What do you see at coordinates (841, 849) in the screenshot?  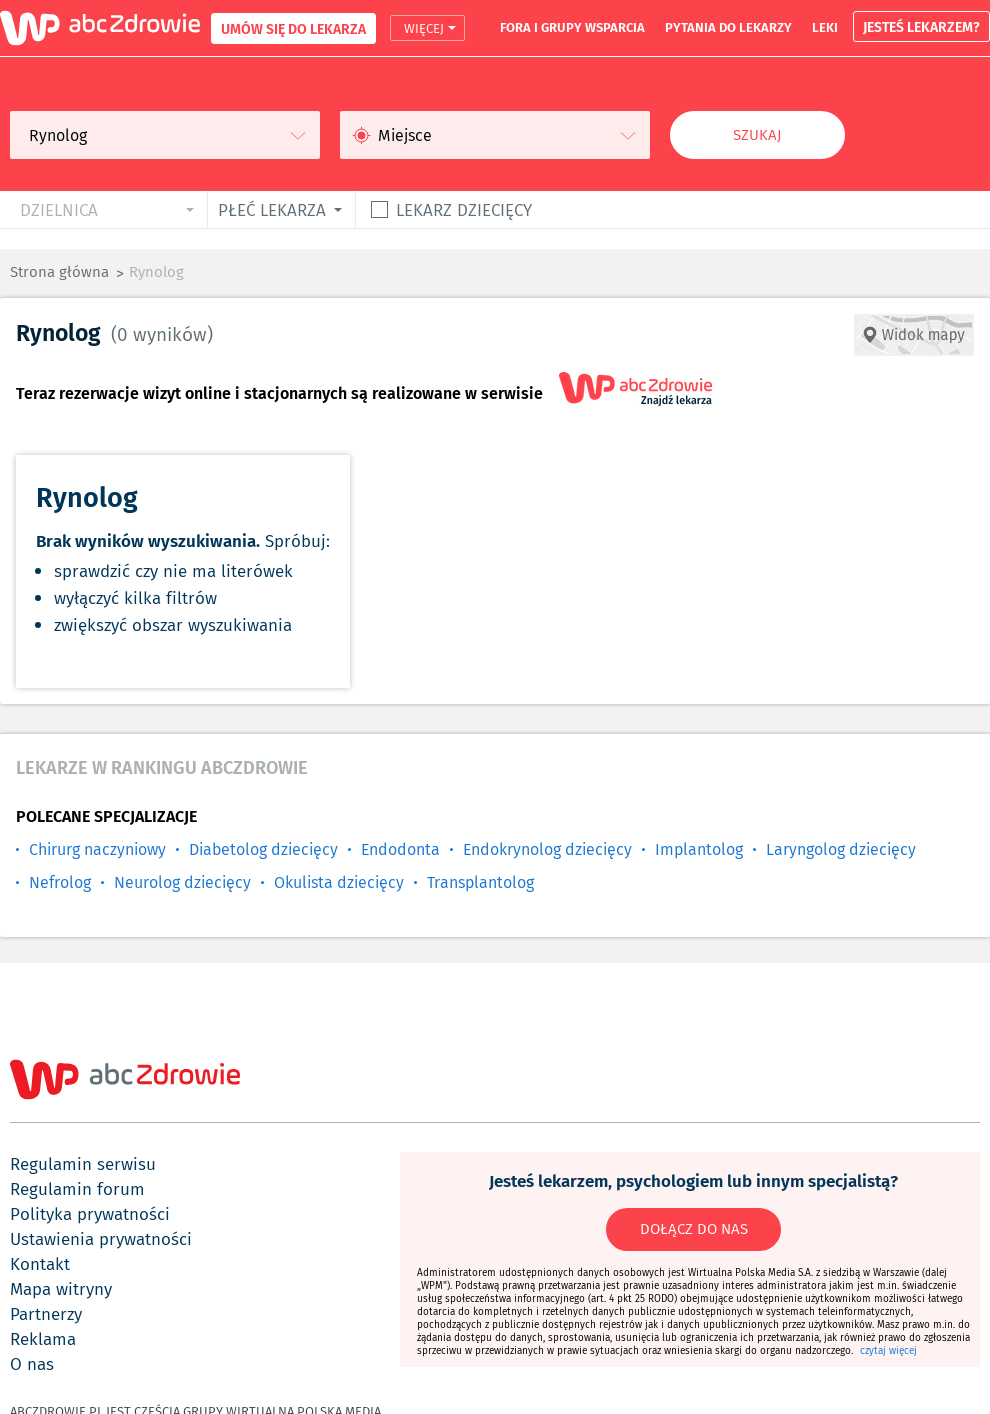 I see `Laryngolog dziecięcy` at bounding box center [841, 849].